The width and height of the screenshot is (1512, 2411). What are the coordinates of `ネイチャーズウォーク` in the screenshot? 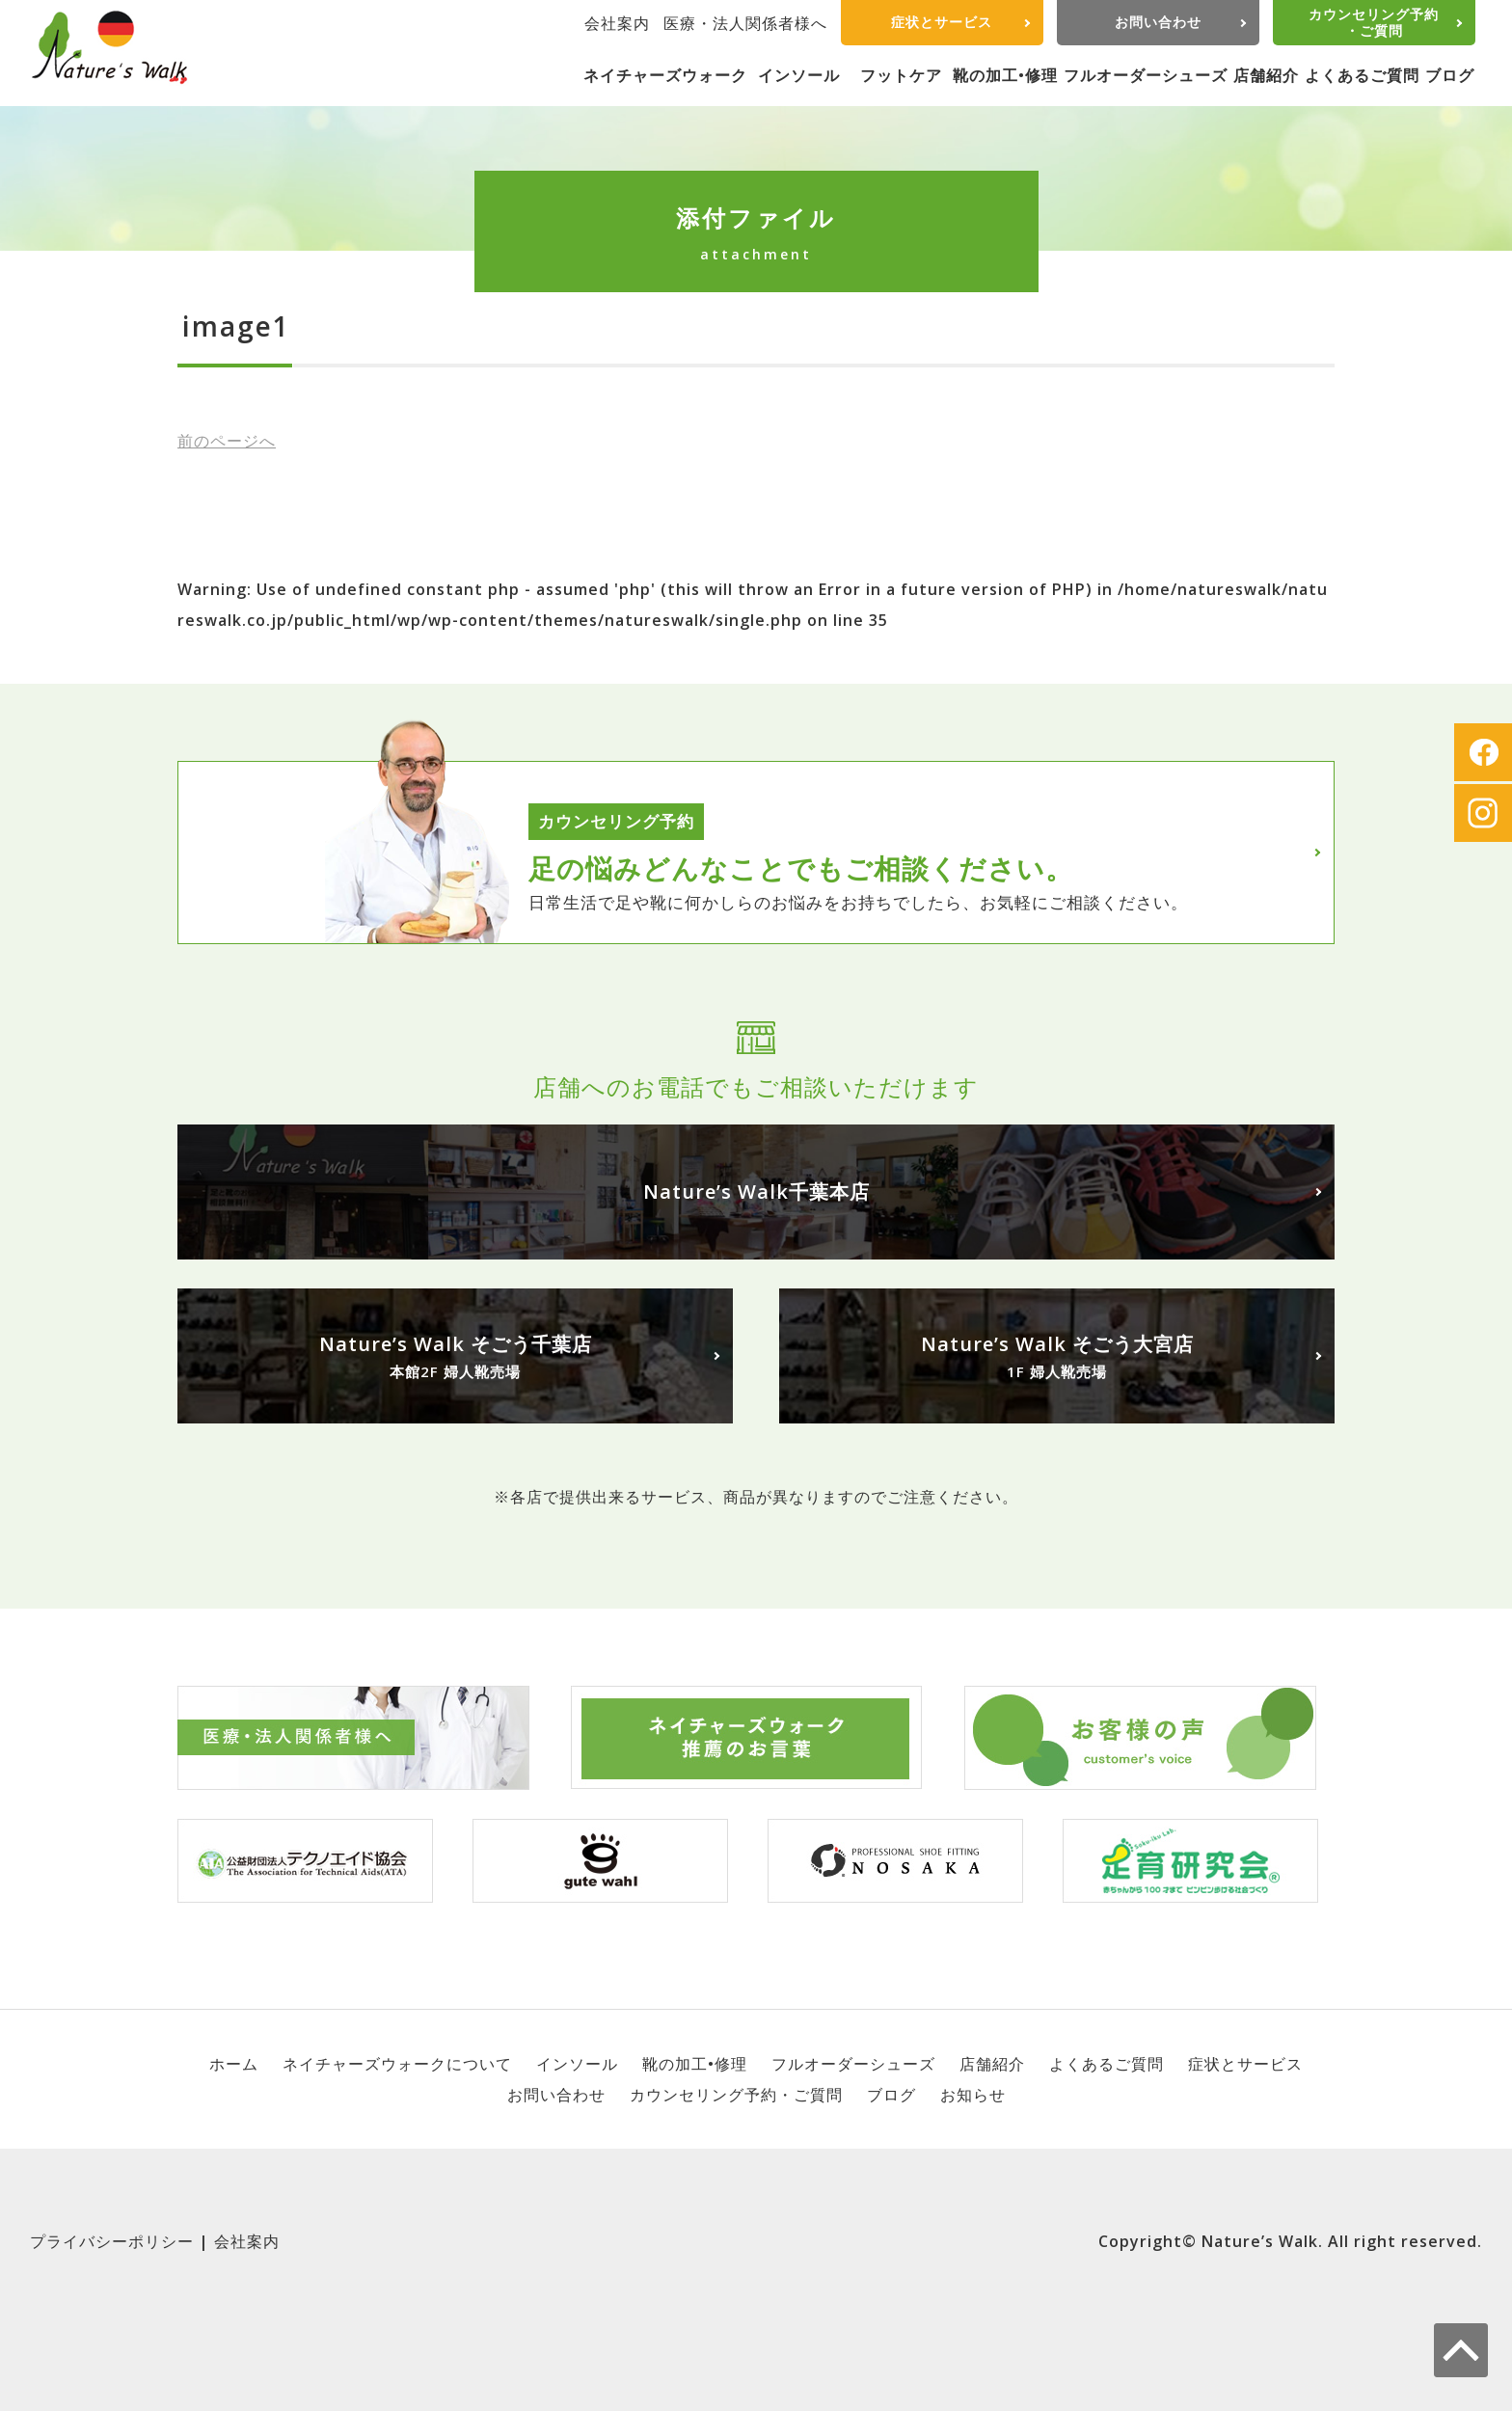 It's located at (665, 75).